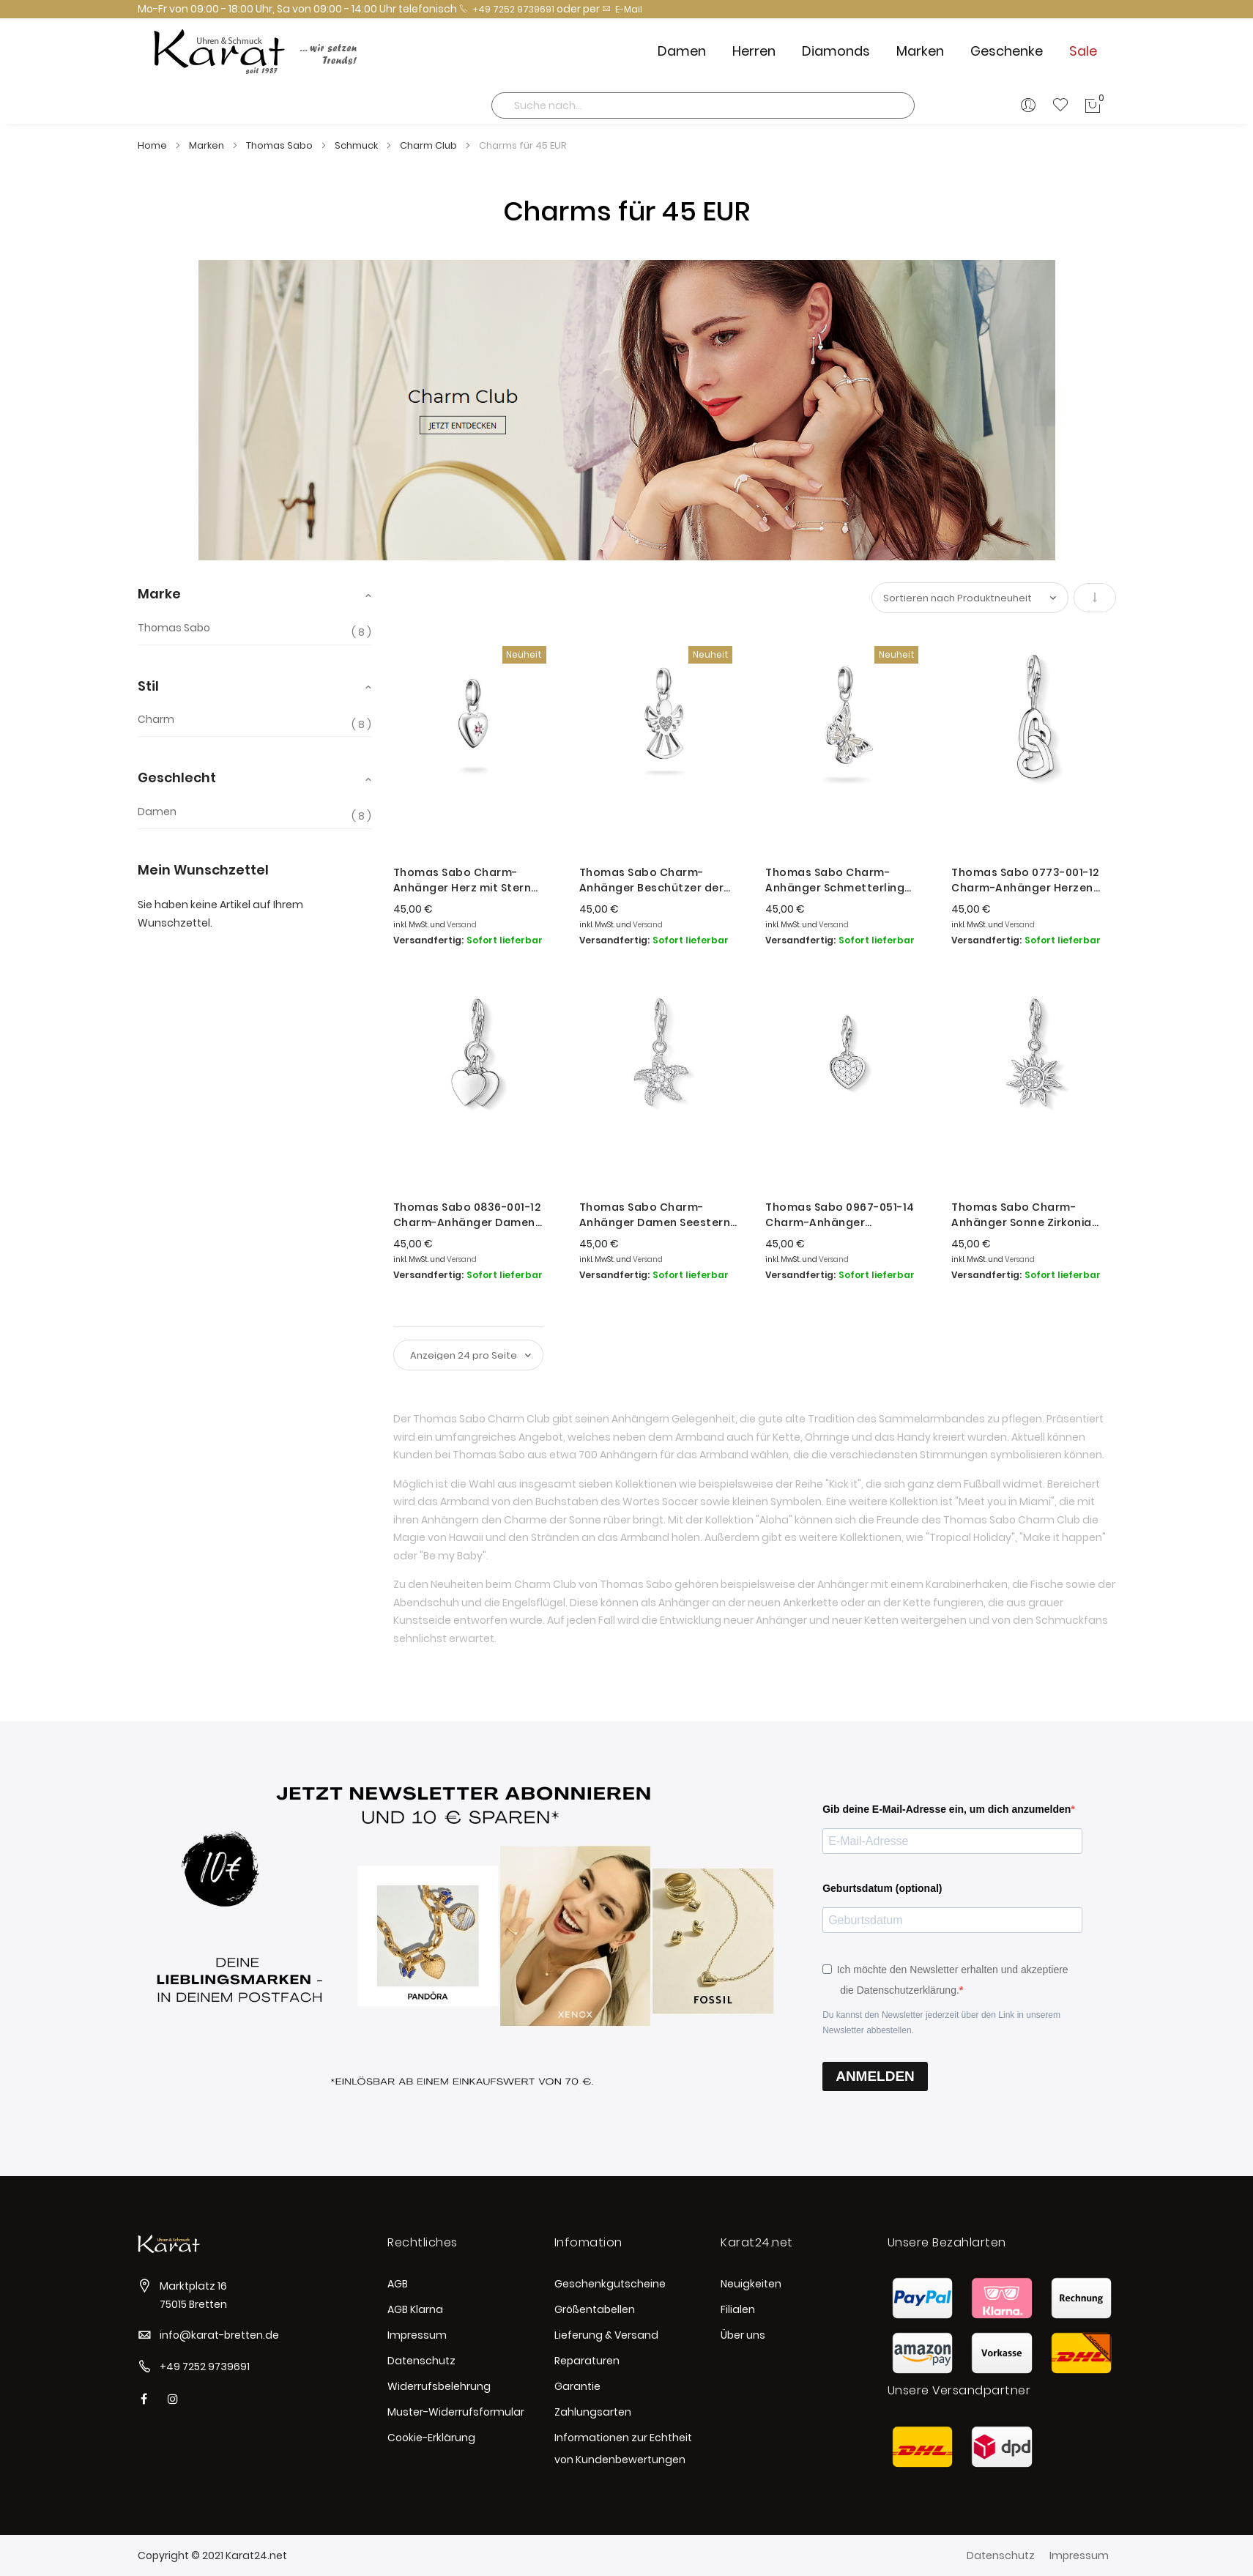  Describe the element at coordinates (844, 880) in the screenshot. I see `Thomas Sabo Charm-Anhänger Schmetterling Connect Silber CC1265-007-14` at that location.